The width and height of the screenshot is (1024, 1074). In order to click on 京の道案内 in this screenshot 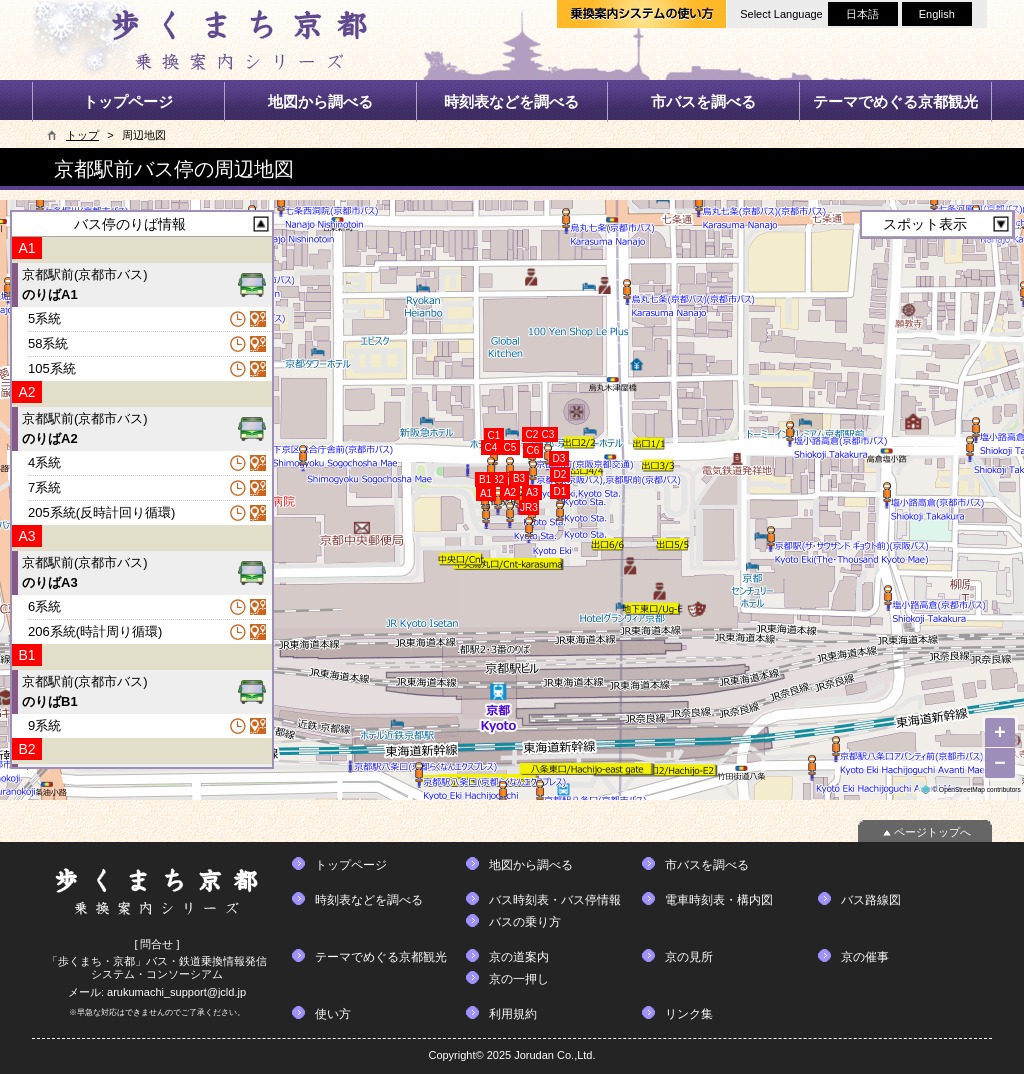, I will do `click(519, 957)`.